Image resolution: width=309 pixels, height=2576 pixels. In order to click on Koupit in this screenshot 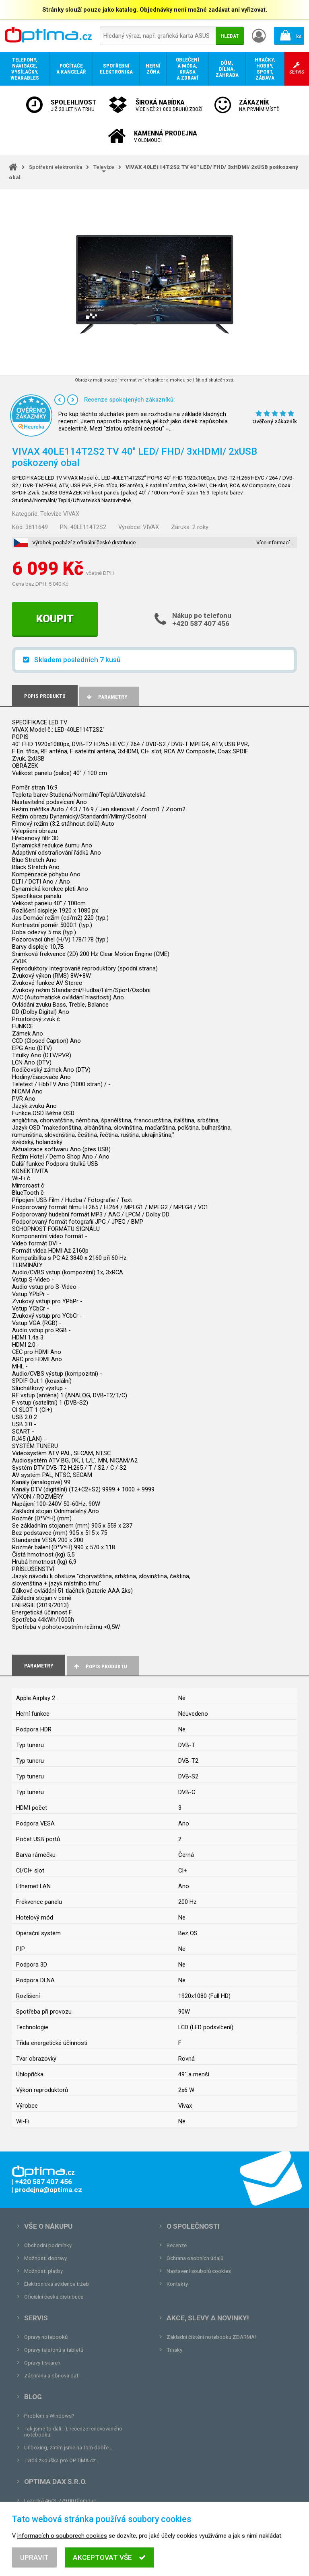, I will do `click(55, 618)`.